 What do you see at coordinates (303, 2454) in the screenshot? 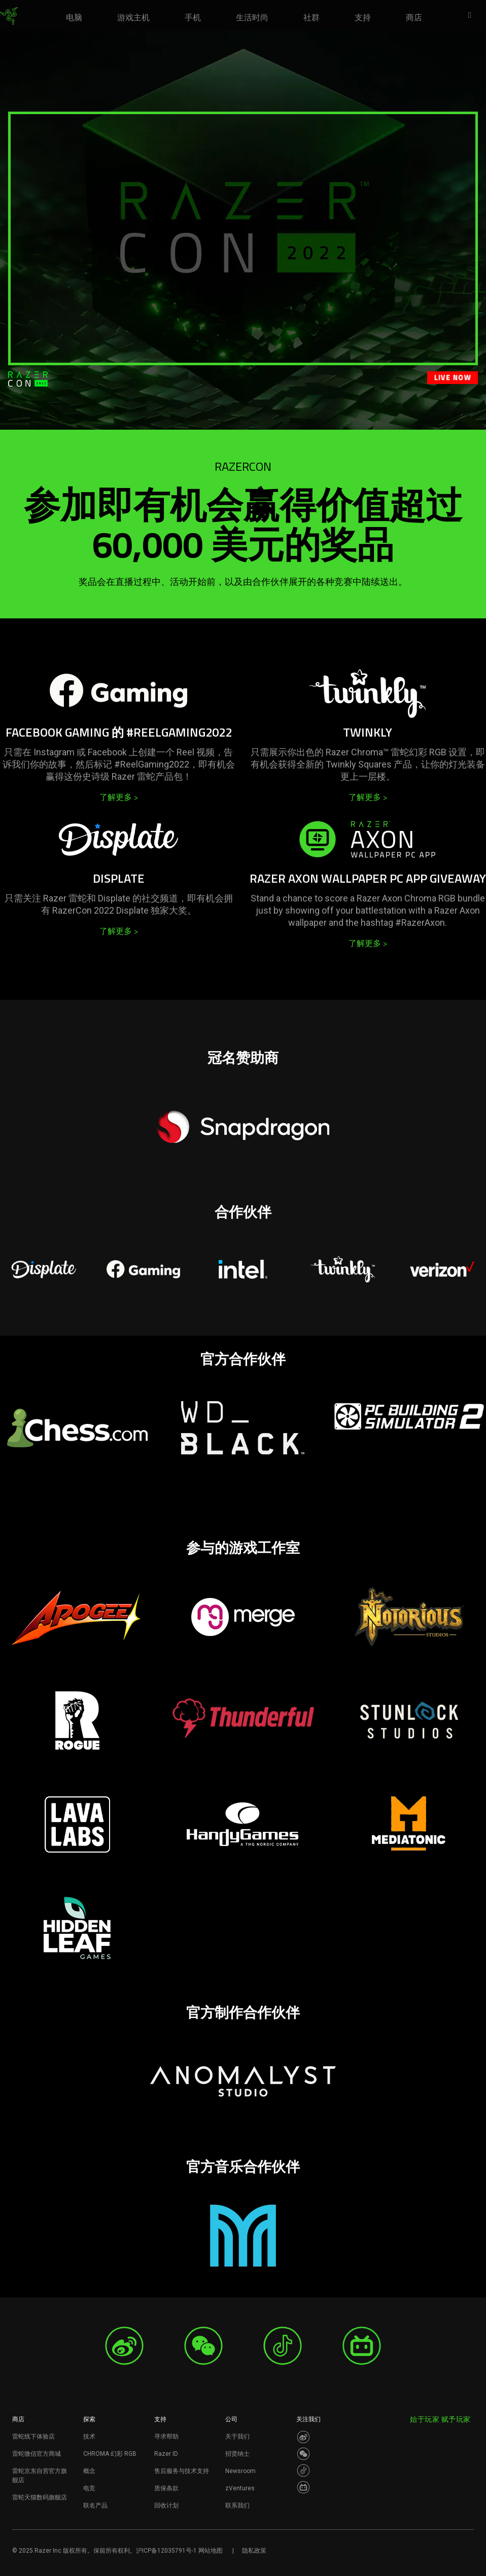
I see `[Visit Razer’s WeChat]` at bounding box center [303, 2454].